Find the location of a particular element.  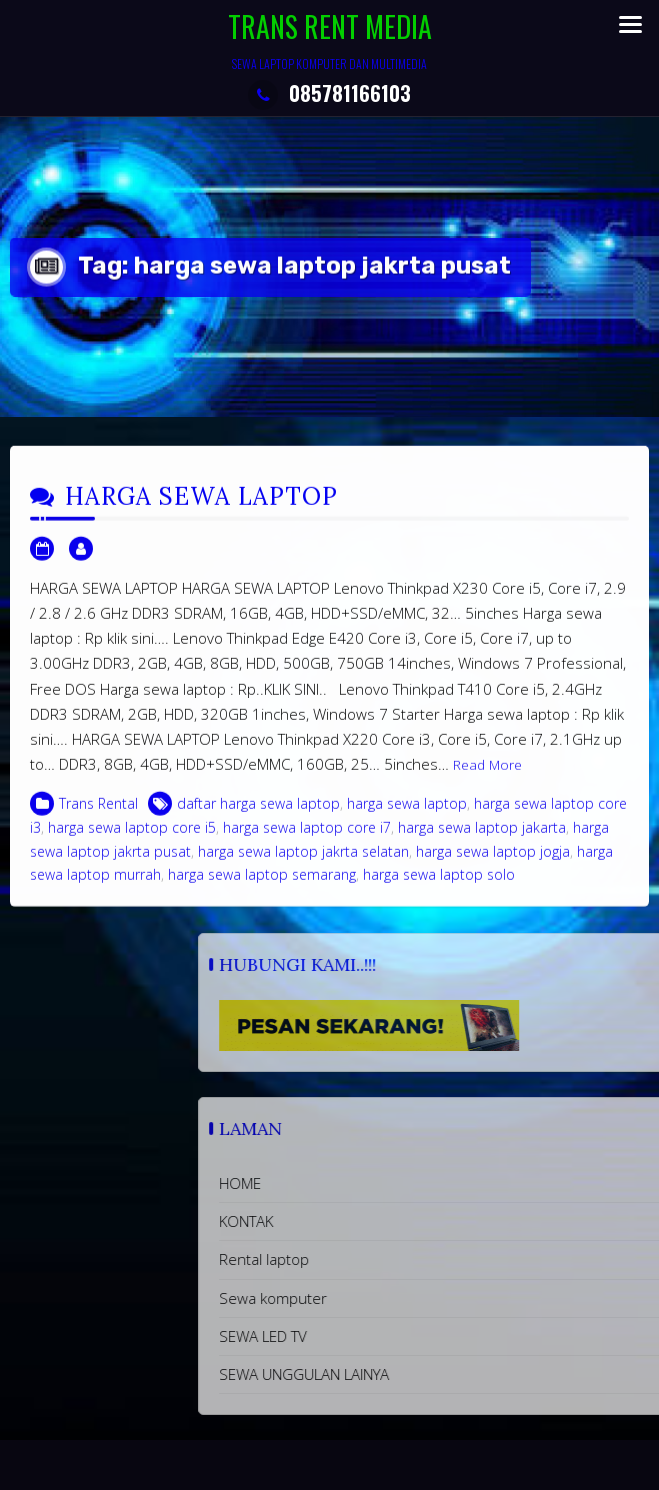

TRANS RENT MEDIA is located at coordinates (330, 26).